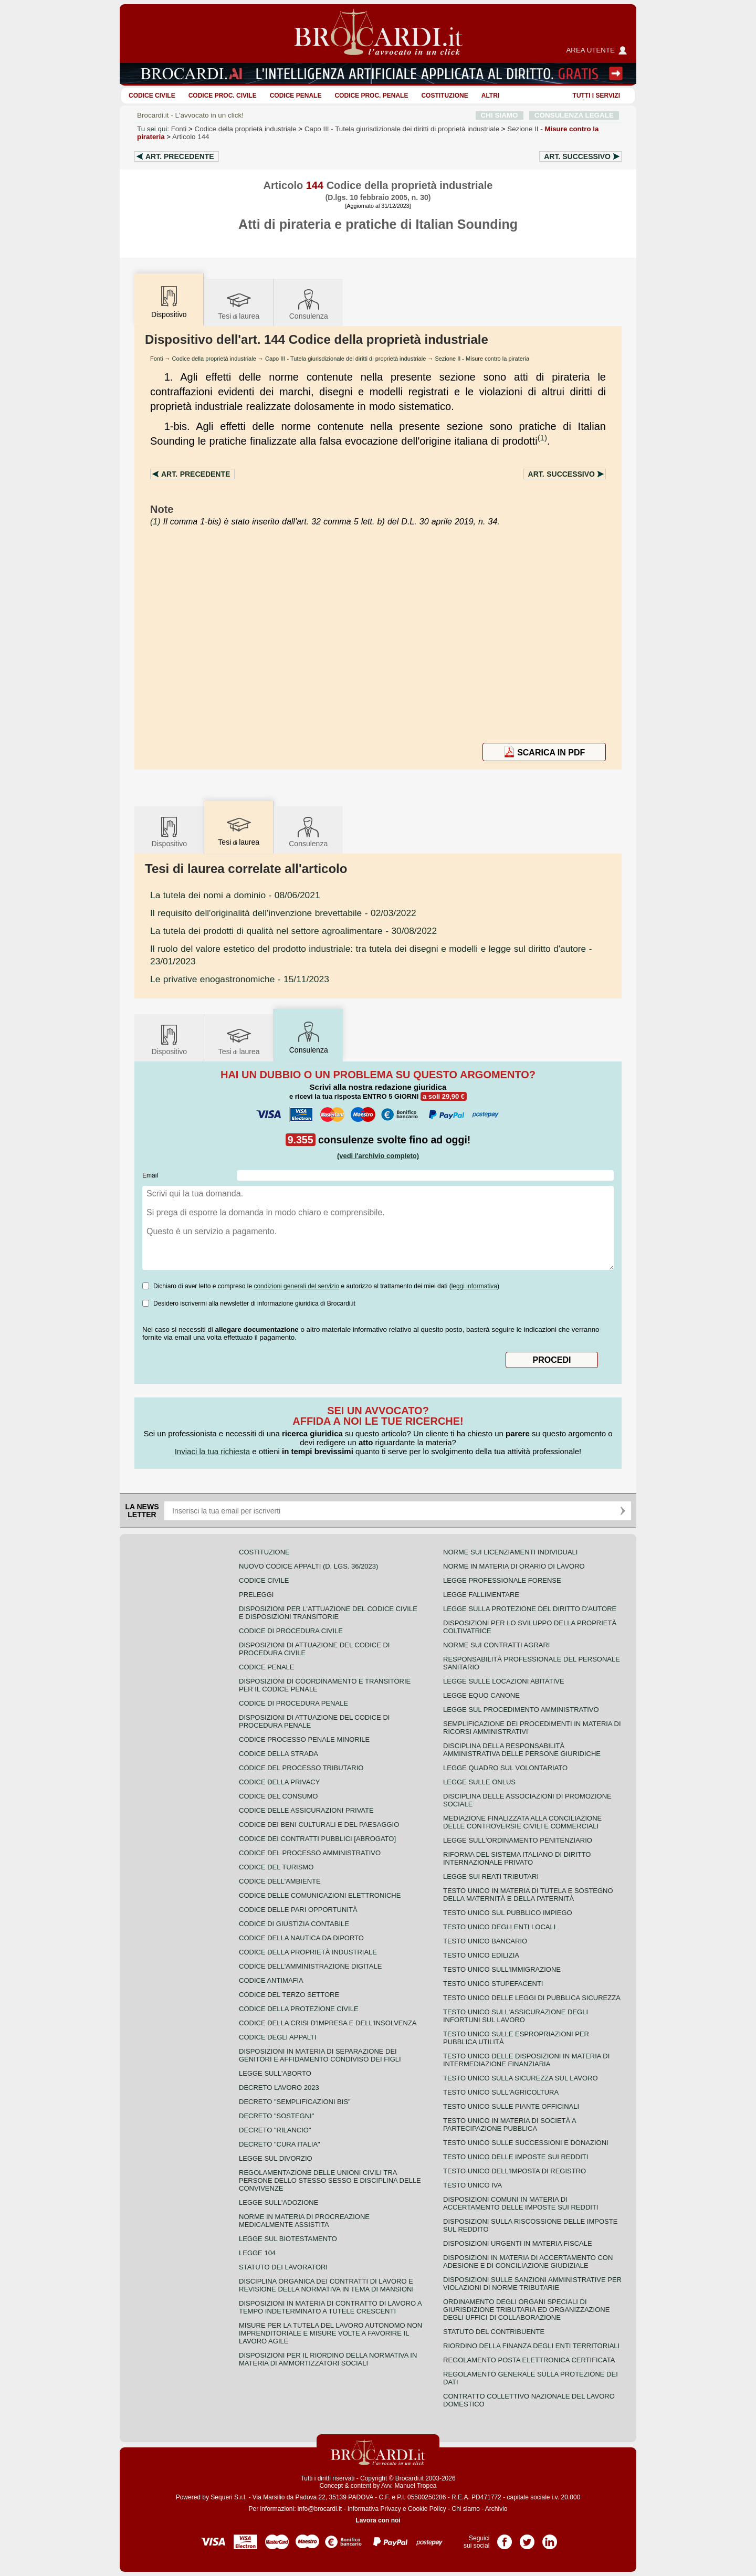 This screenshot has width=756, height=2576. Describe the element at coordinates (465, 2508) in the screenshot. I see `Chi siamo` at that location.